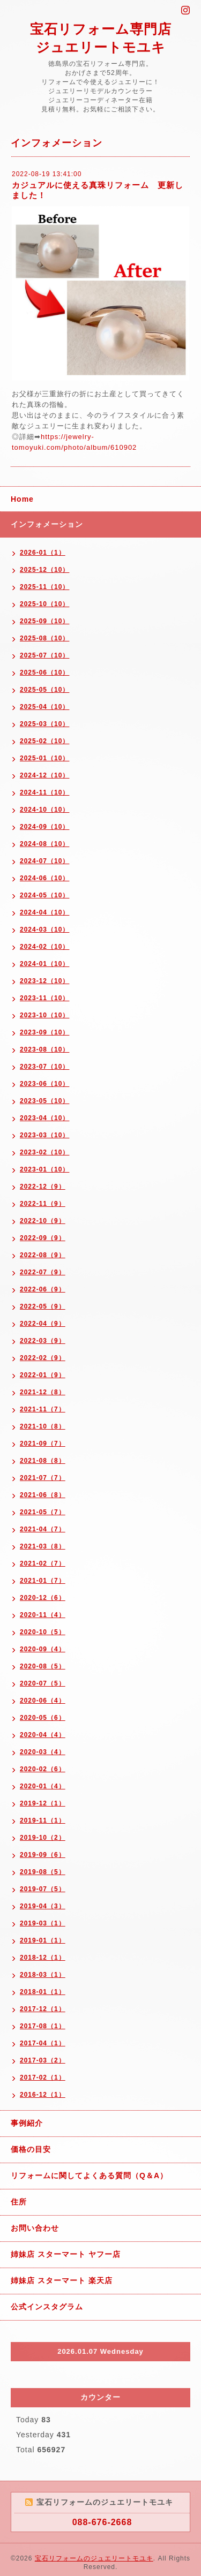 The height and width of the screenshot is (2576, 201). I want to click on 2024-02（10）, so click(44, 946).